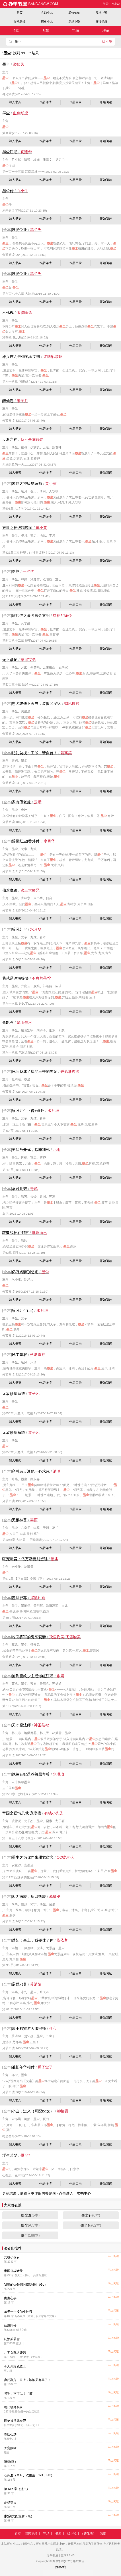  What do you see at coordinates (103, 2533) in the screenshot?
I see `顶部` at bounding box center [103, 2533].